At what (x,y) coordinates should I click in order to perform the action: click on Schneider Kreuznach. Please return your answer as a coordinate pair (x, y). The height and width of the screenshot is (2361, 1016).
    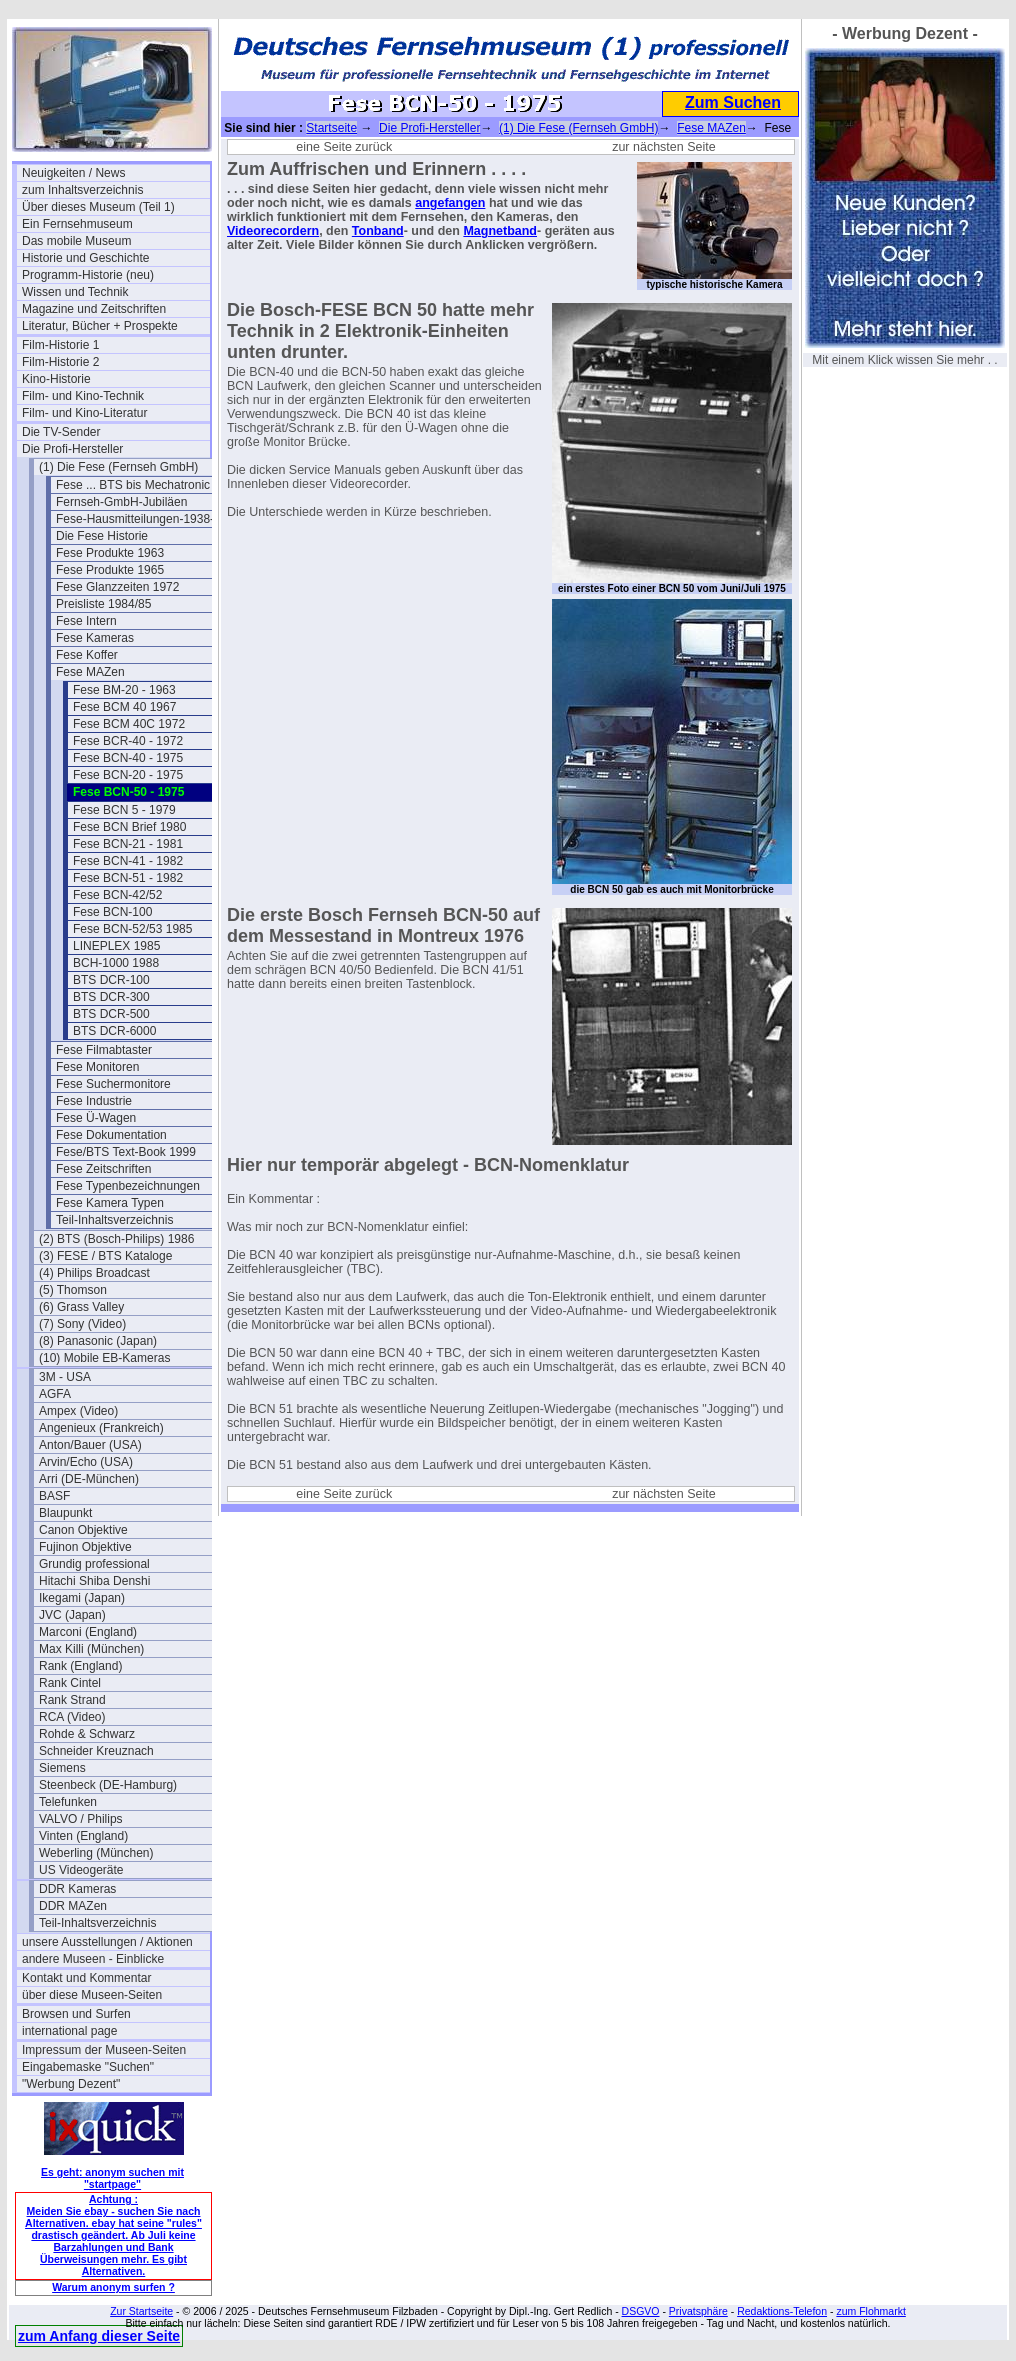
    Looking at the image, I should click on (96, 1751).